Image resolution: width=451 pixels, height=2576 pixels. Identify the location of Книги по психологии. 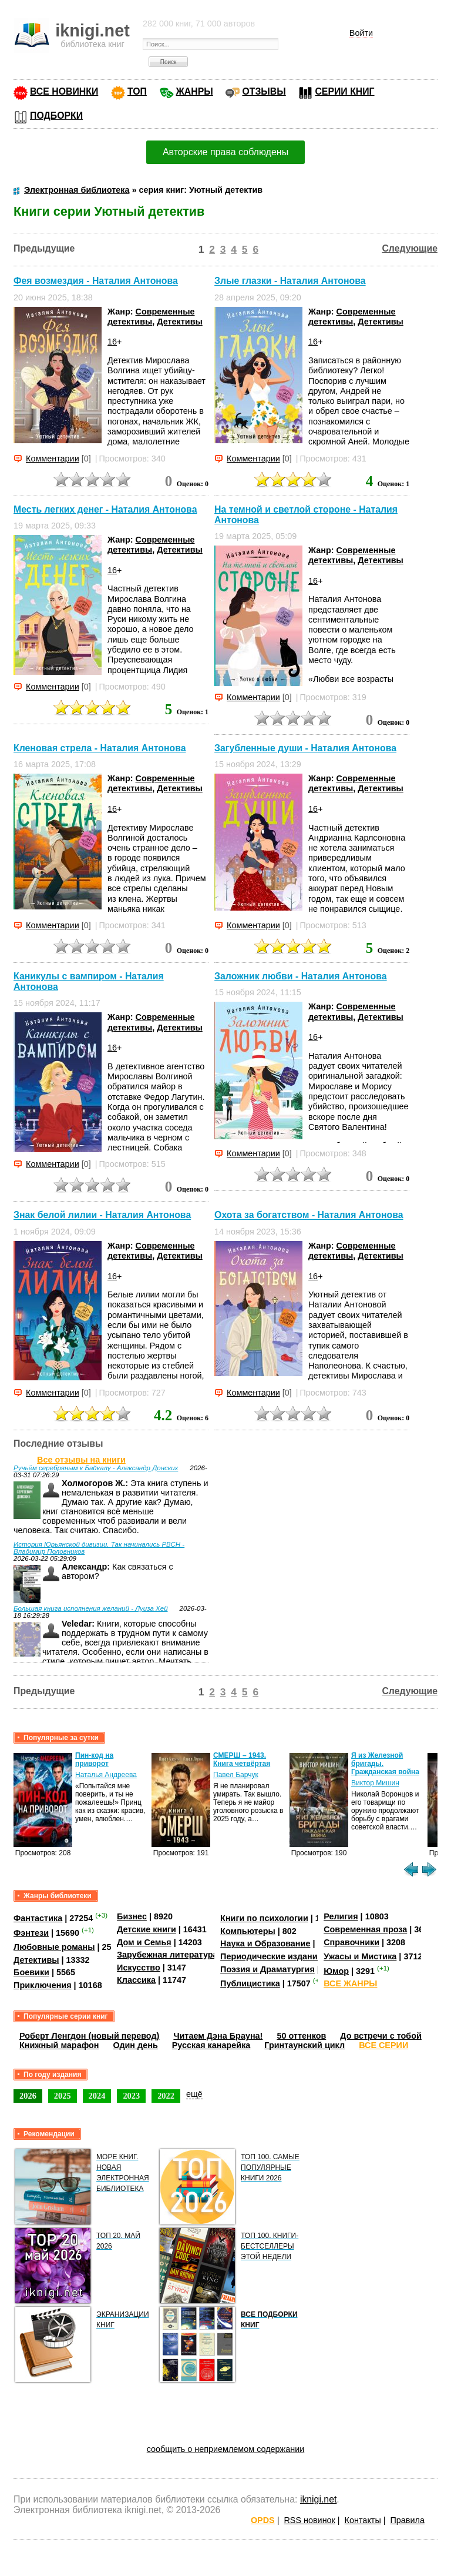
(264, 1918).